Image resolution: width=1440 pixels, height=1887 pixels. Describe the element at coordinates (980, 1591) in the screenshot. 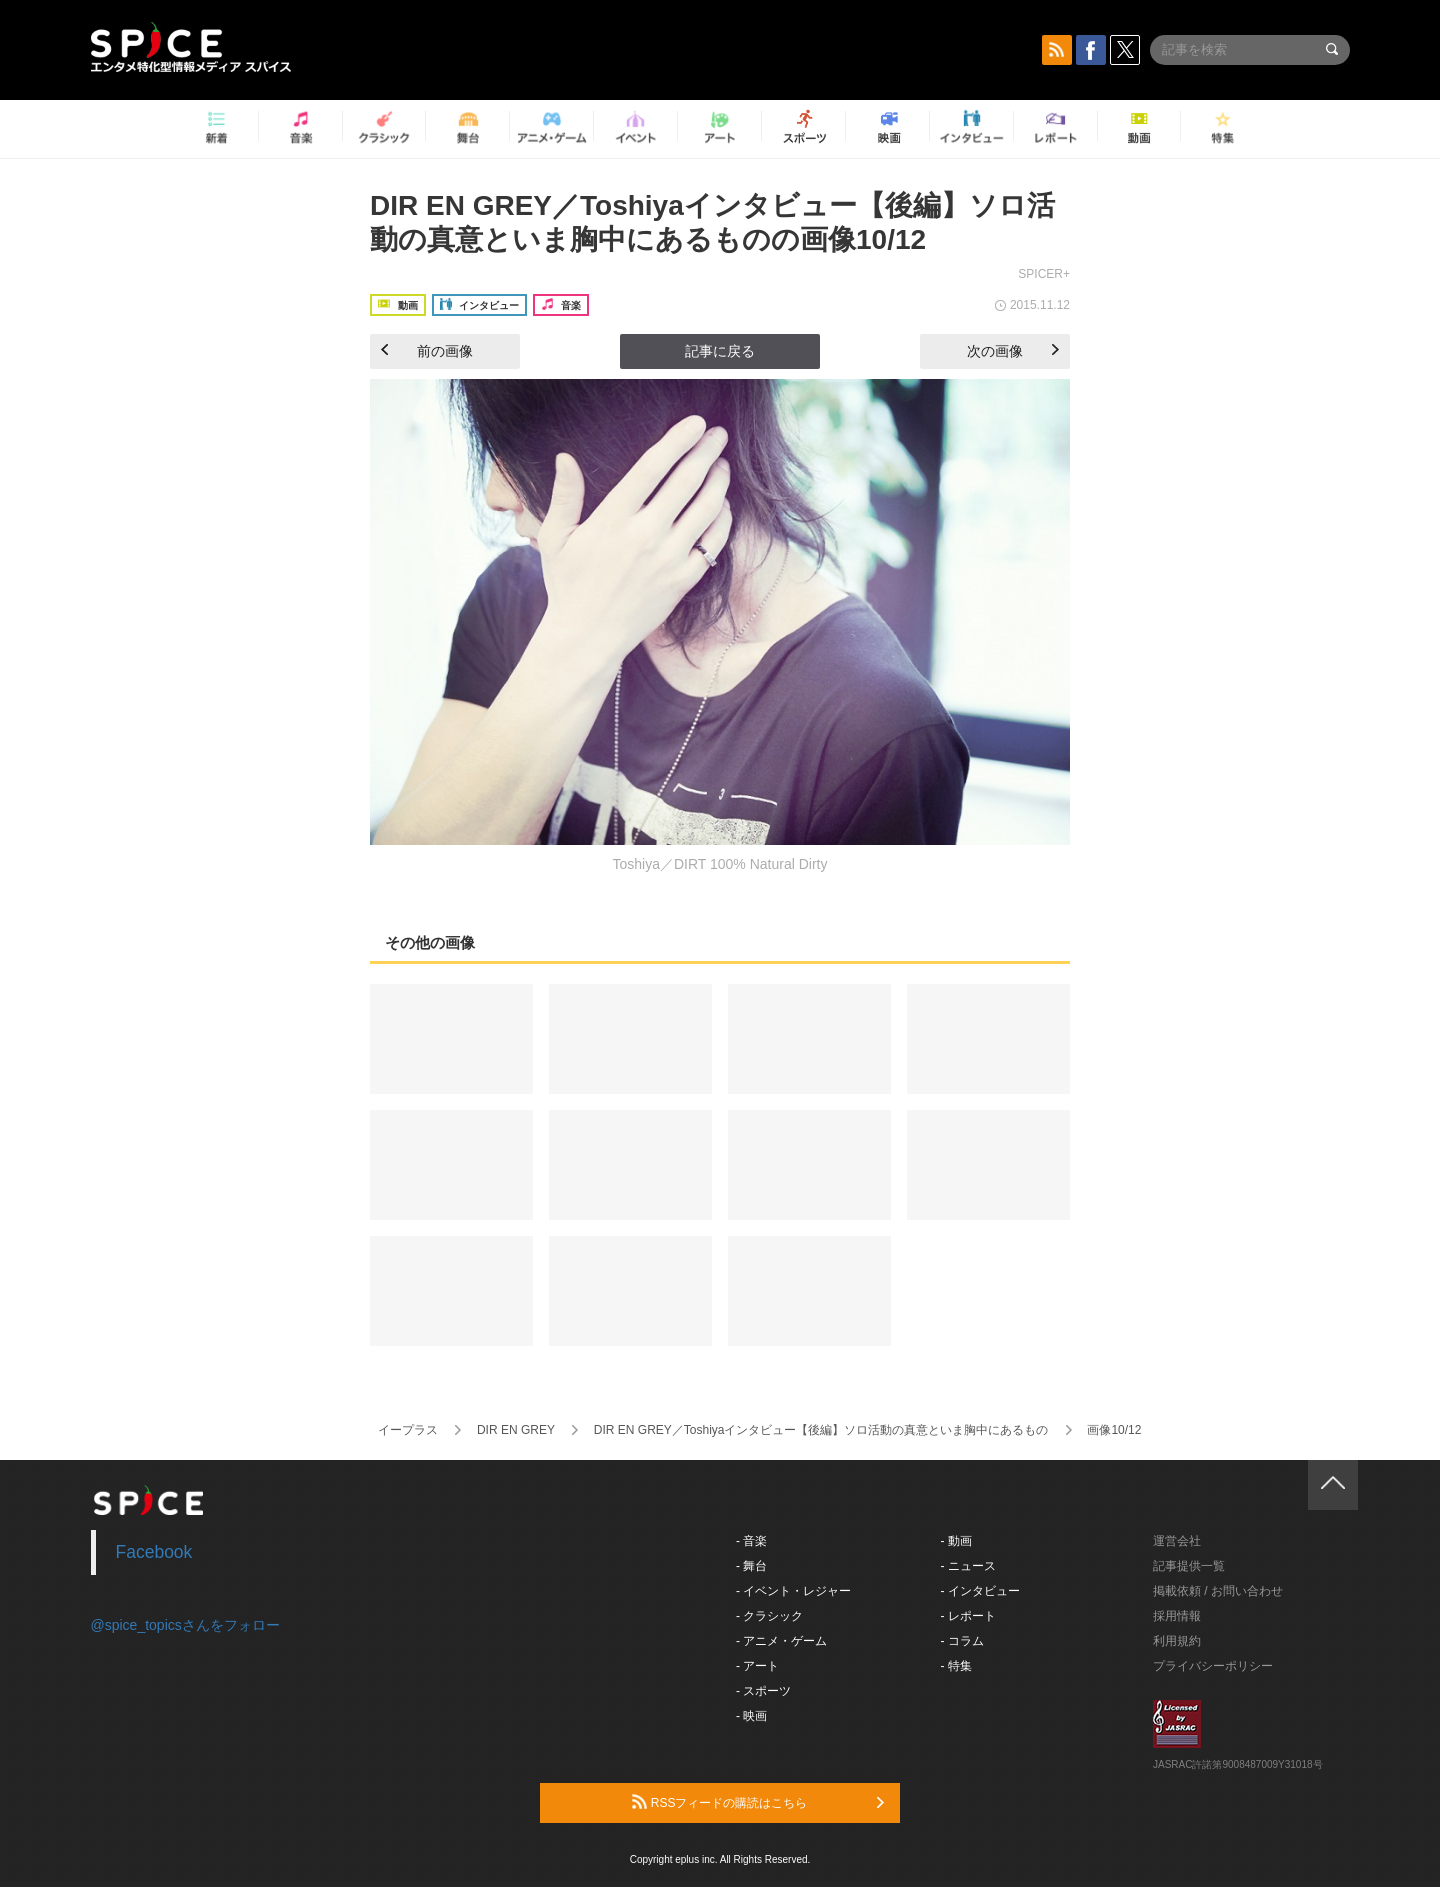

I see `- インタビュー` at that location.